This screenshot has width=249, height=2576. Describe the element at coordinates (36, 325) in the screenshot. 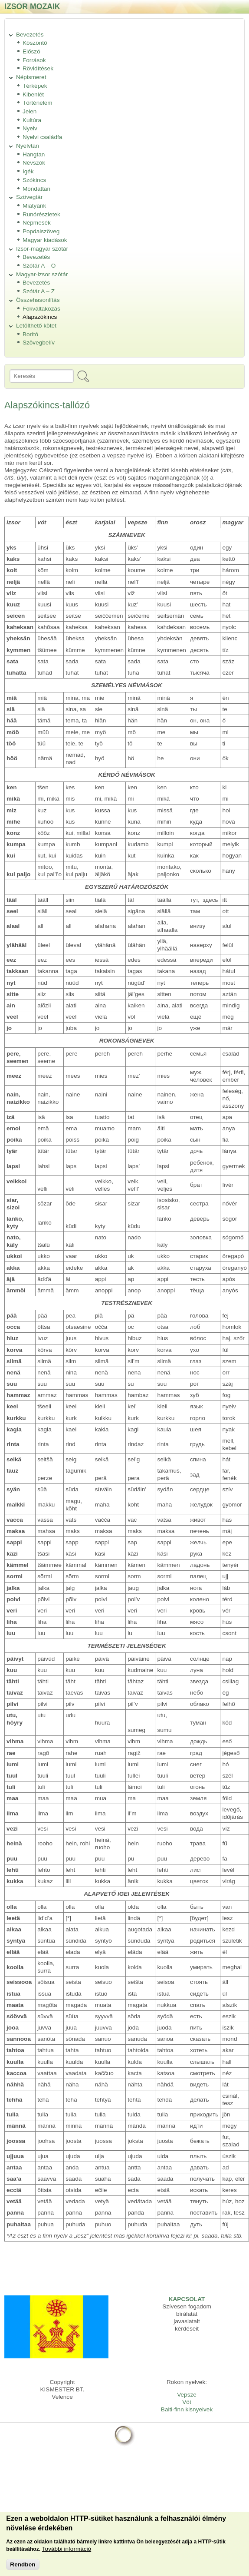

I see `Letölthető kötet` at that location.